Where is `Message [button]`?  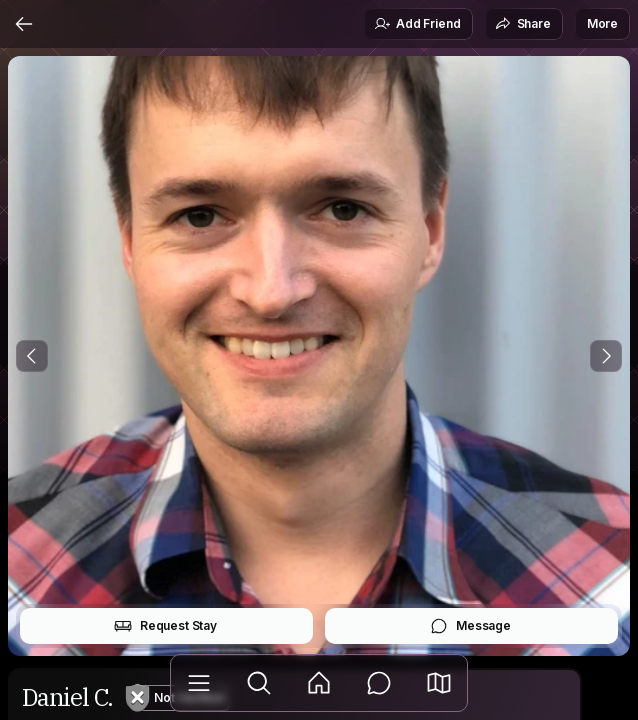 Message [button] is located at coordinates (470, 626).